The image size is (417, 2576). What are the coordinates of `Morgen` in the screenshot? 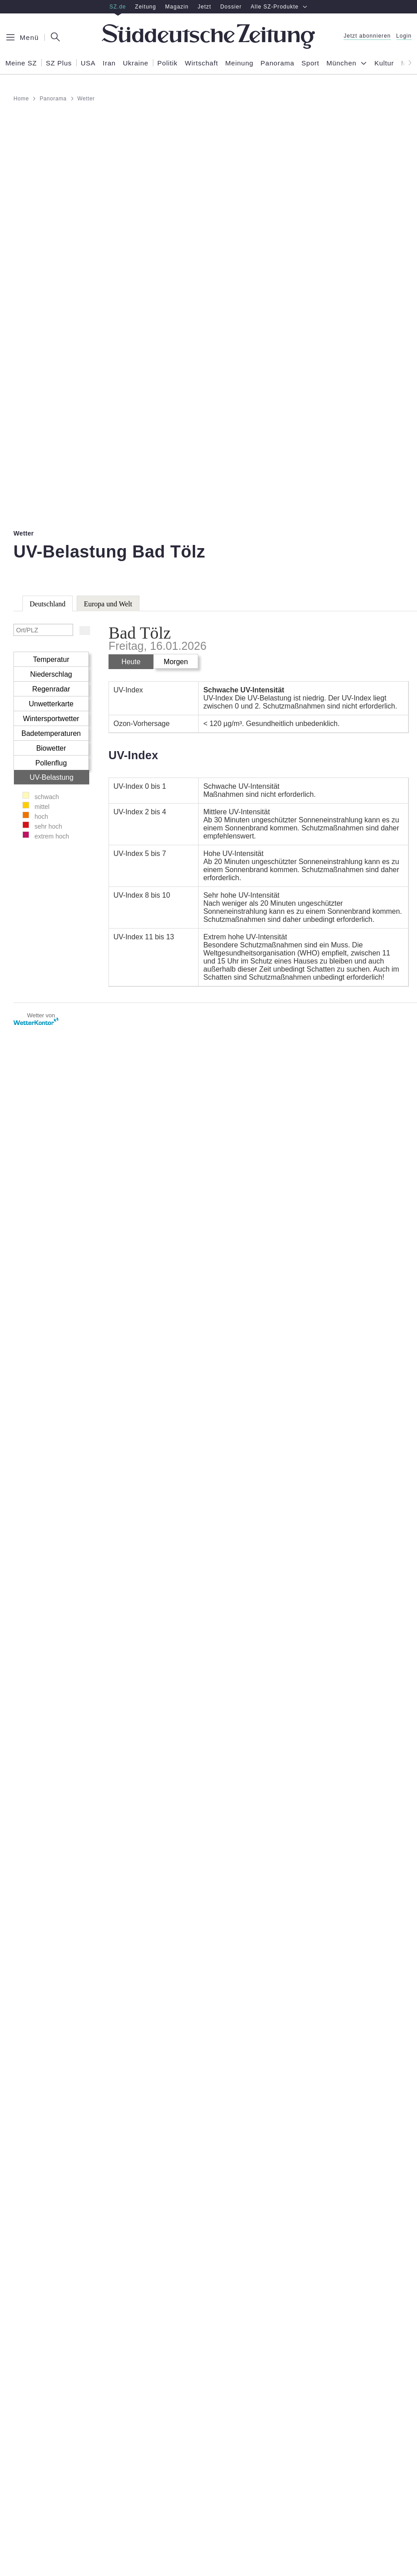 It's located at (176, 662).